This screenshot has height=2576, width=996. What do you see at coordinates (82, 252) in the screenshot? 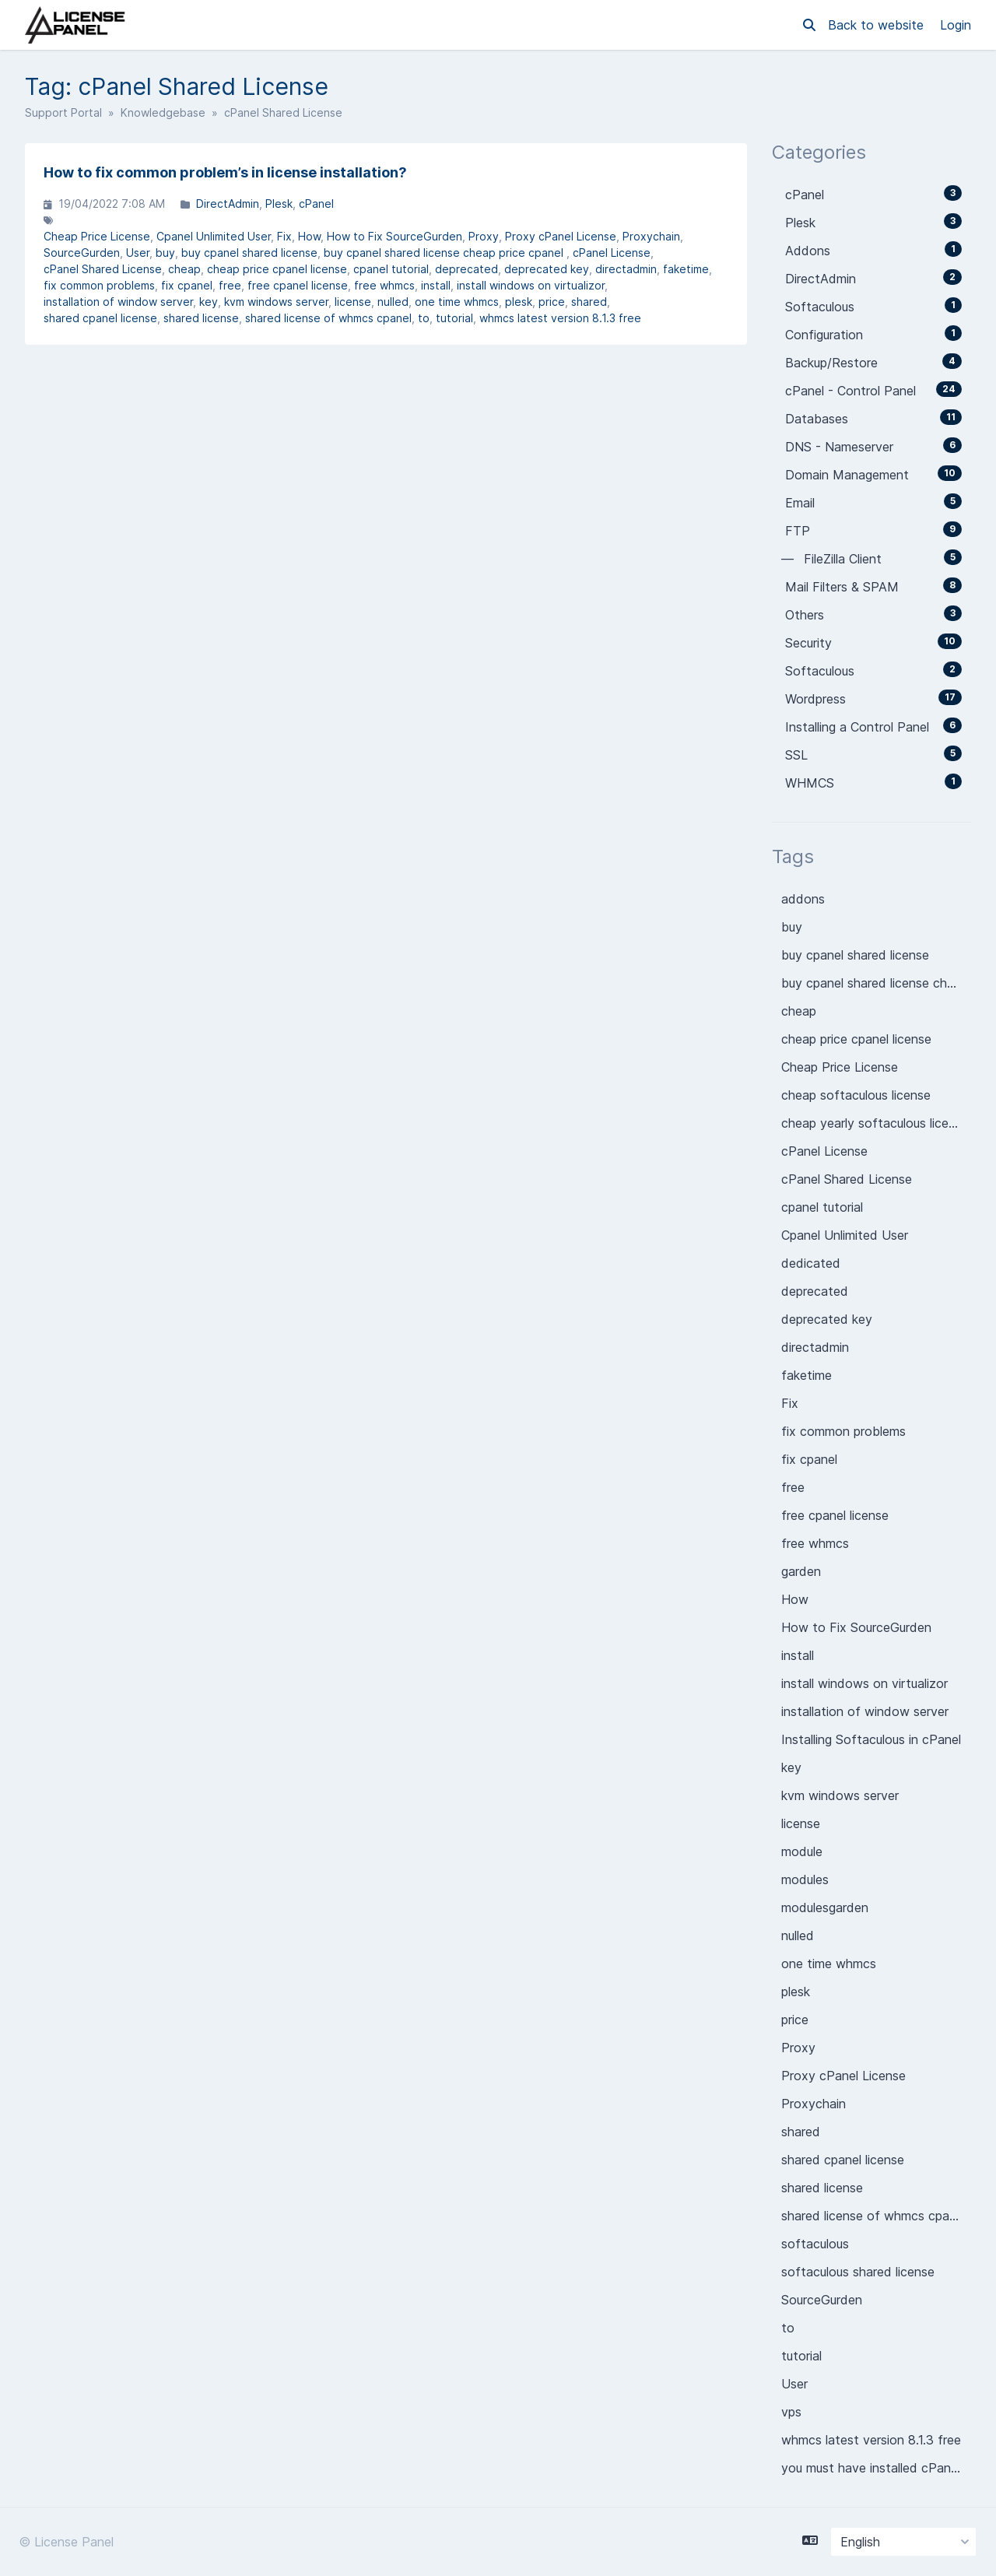
I see `SourceGurden` at bounding box center [82, 252].